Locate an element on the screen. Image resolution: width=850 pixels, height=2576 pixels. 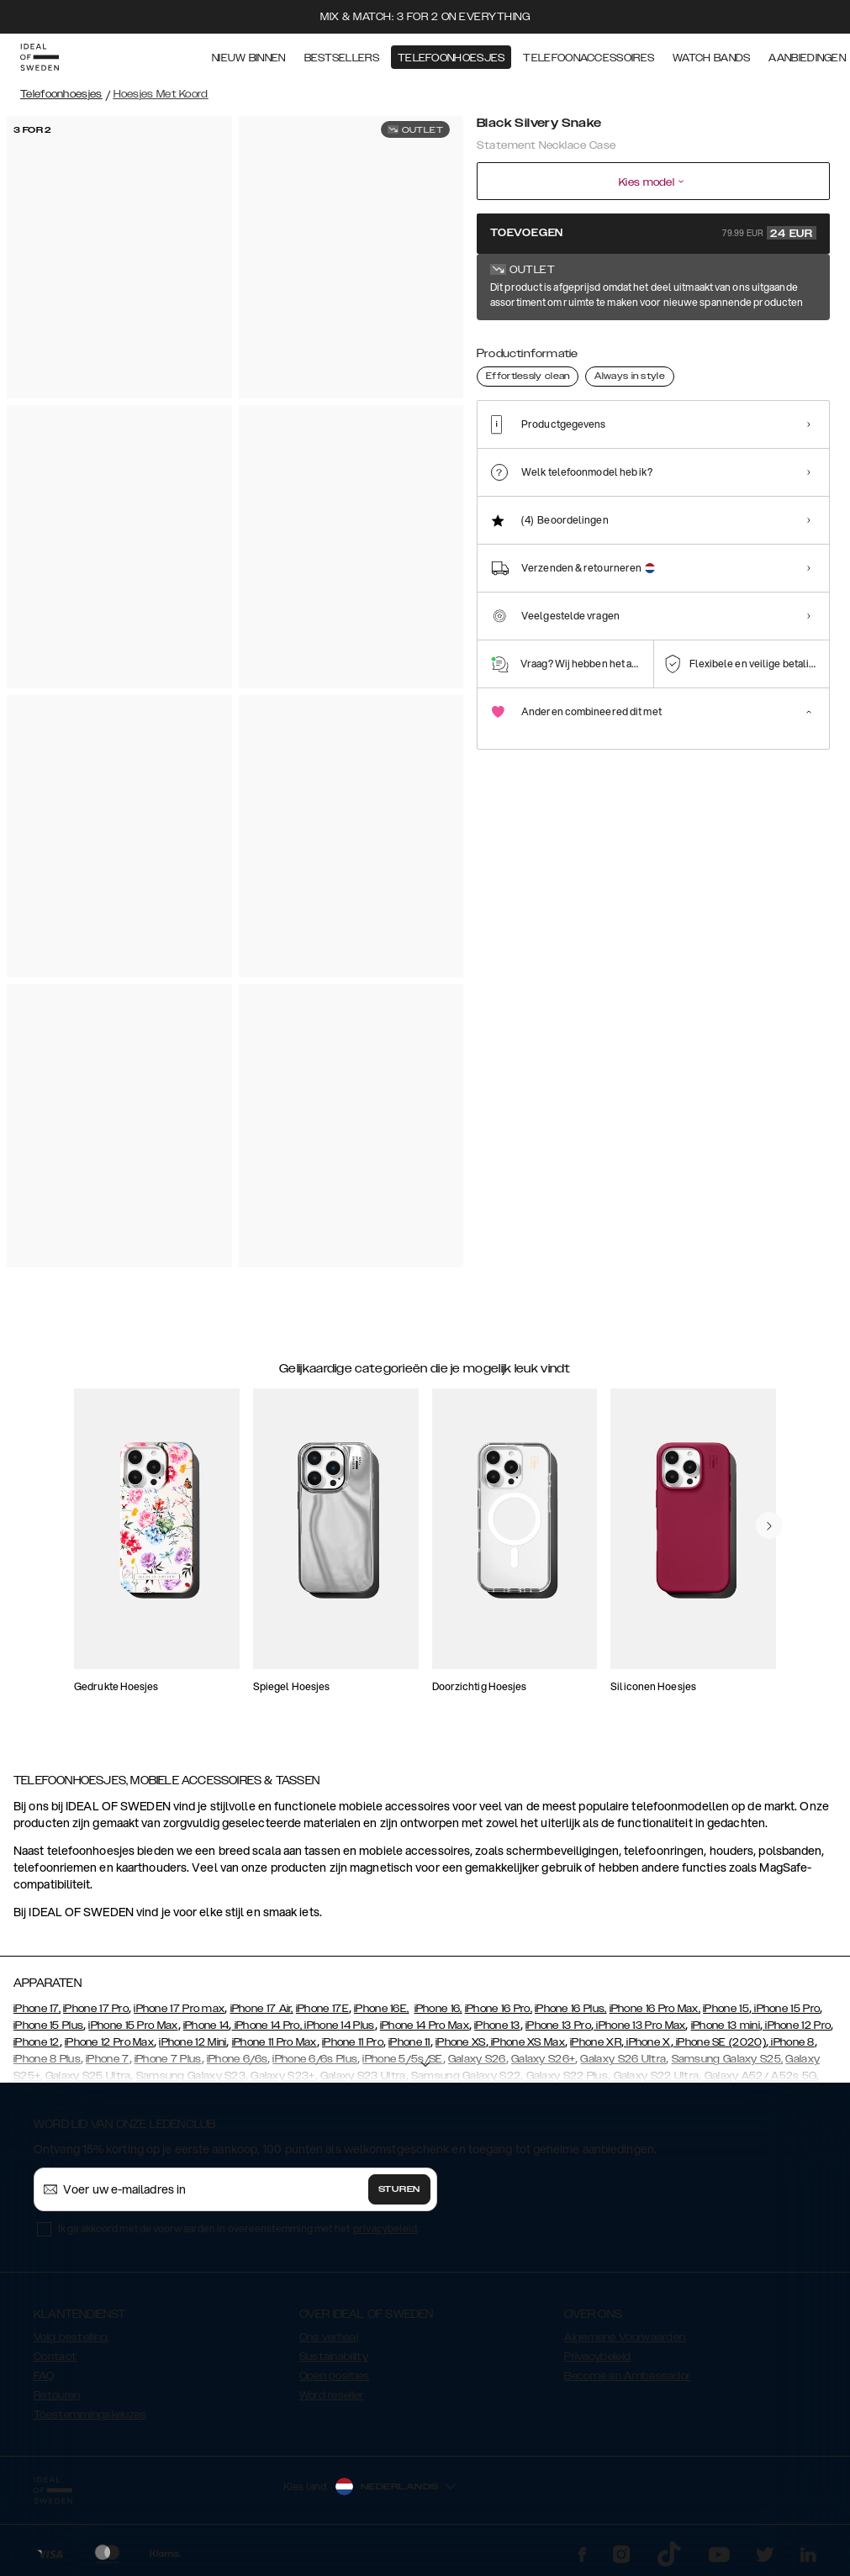
Sturen is located at coordinates (399, 2189).